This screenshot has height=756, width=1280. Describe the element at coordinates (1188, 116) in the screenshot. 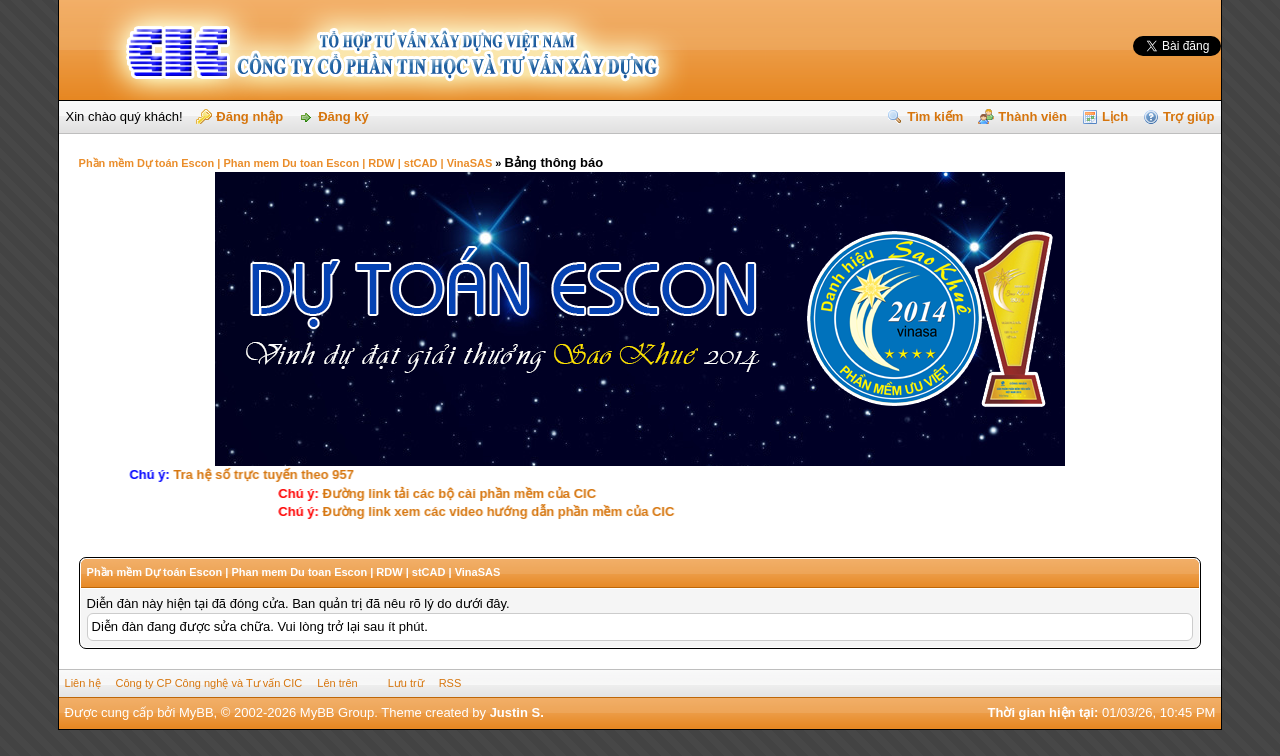

I see `Trợ giúp` at that location.